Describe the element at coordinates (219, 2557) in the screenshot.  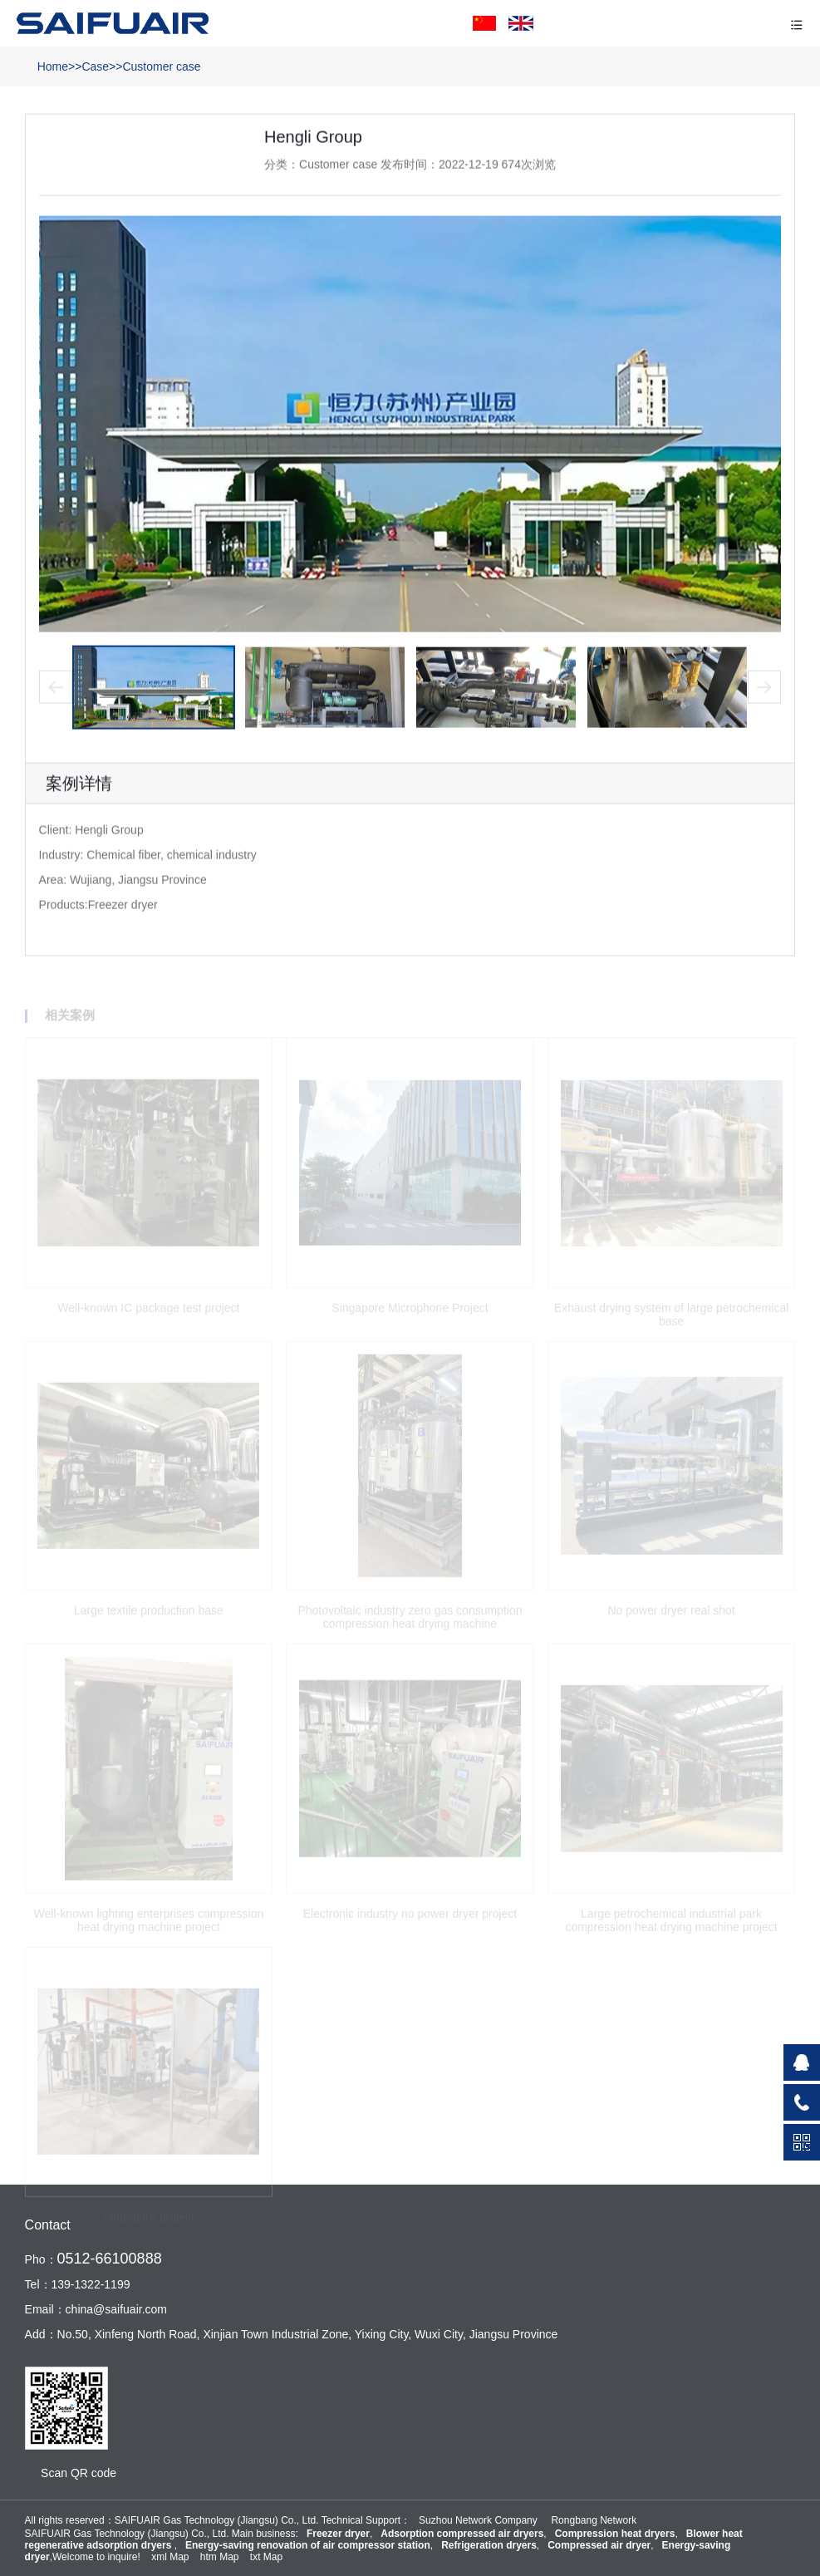
I see `htm Map` at that location.